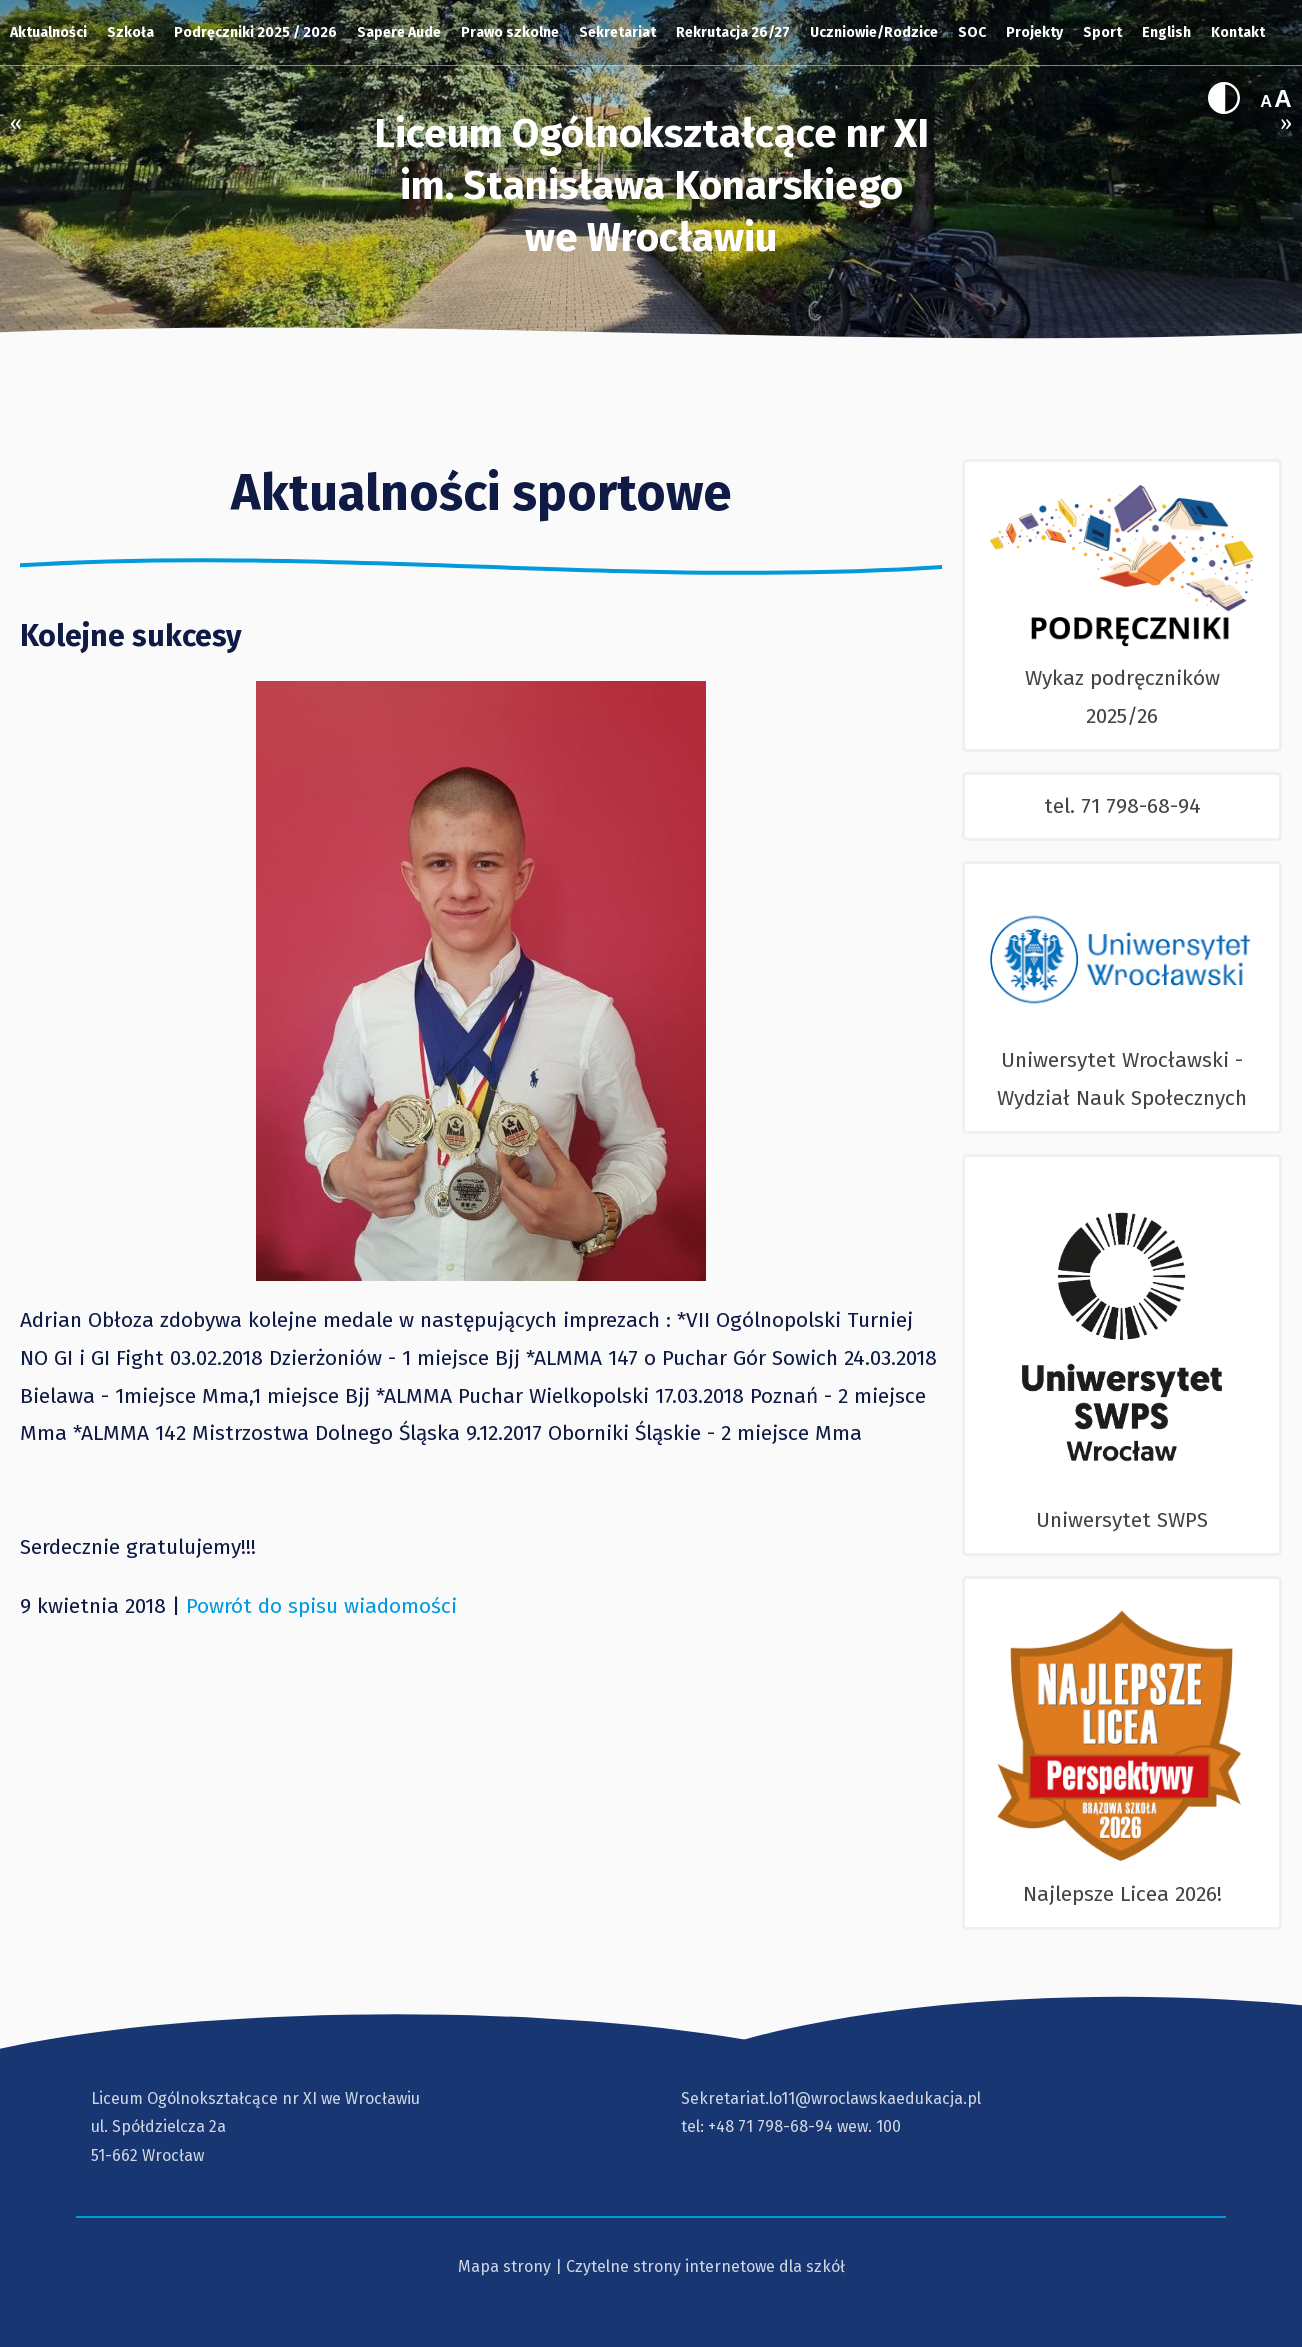 This screenshot has width=1302, height=2347. Describe the element at coordinates (651, 186) in the screenshot. I see `Liceum Ogólnokształcące nr XI im. Stanisława Konarskiegowe Wrocławiu` at that location.